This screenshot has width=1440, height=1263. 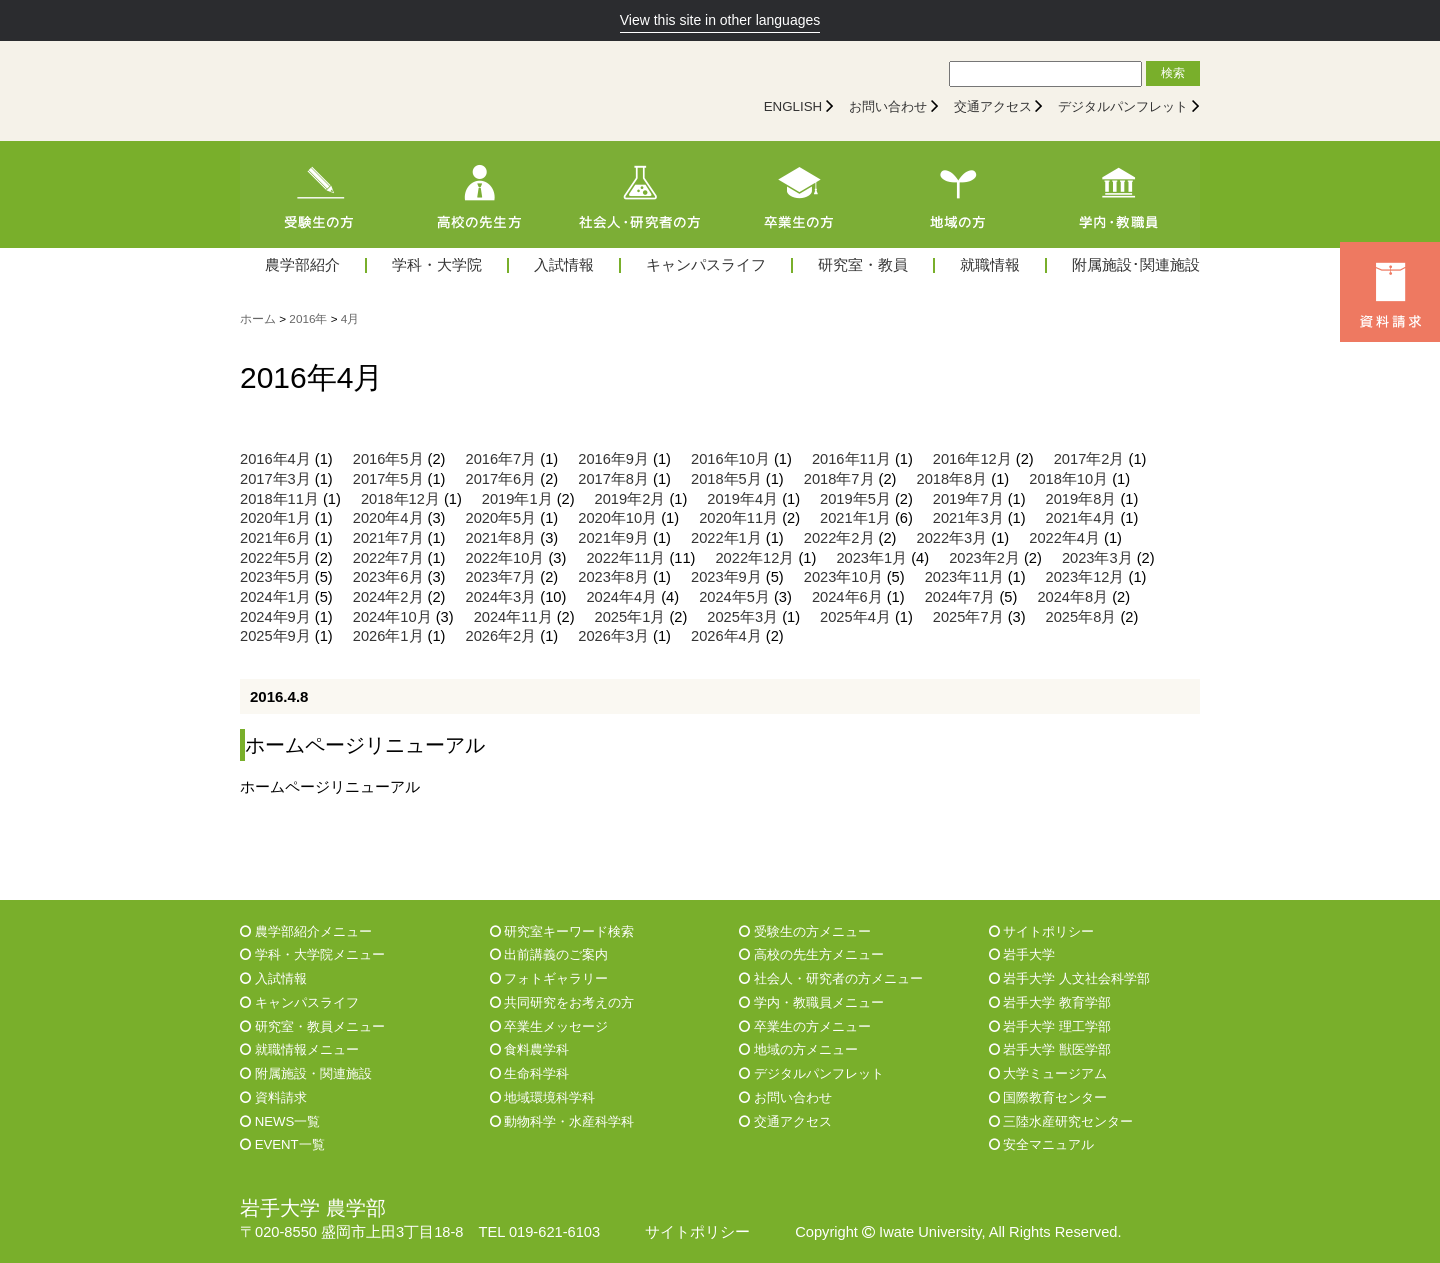 I want to click on 2024年11月, so click(x=513, y=617).